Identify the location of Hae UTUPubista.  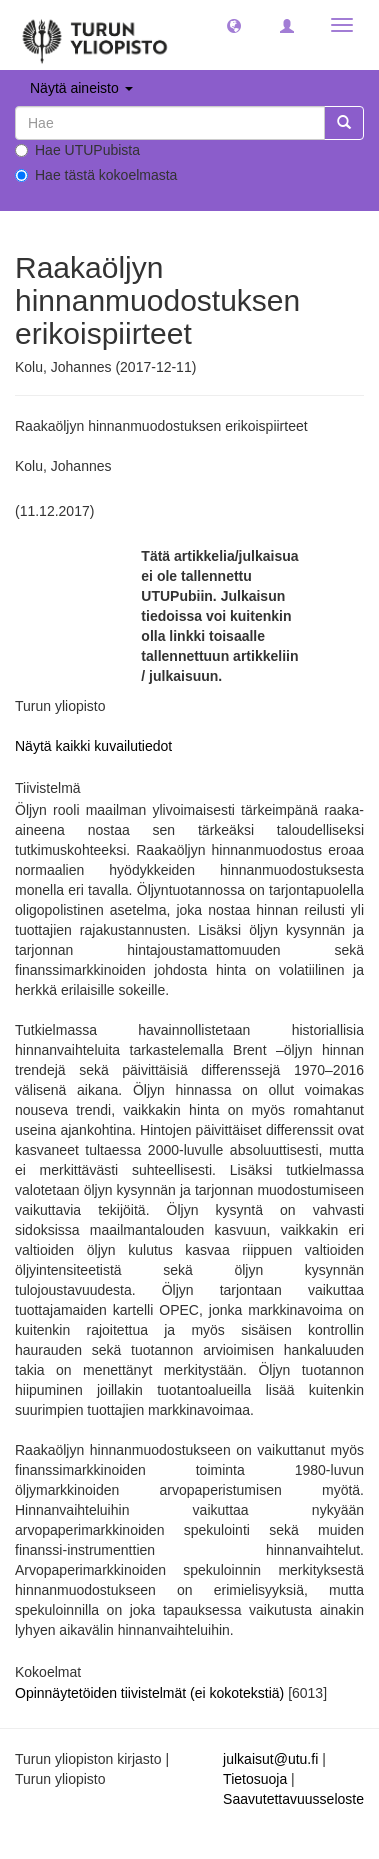
(77, 150).